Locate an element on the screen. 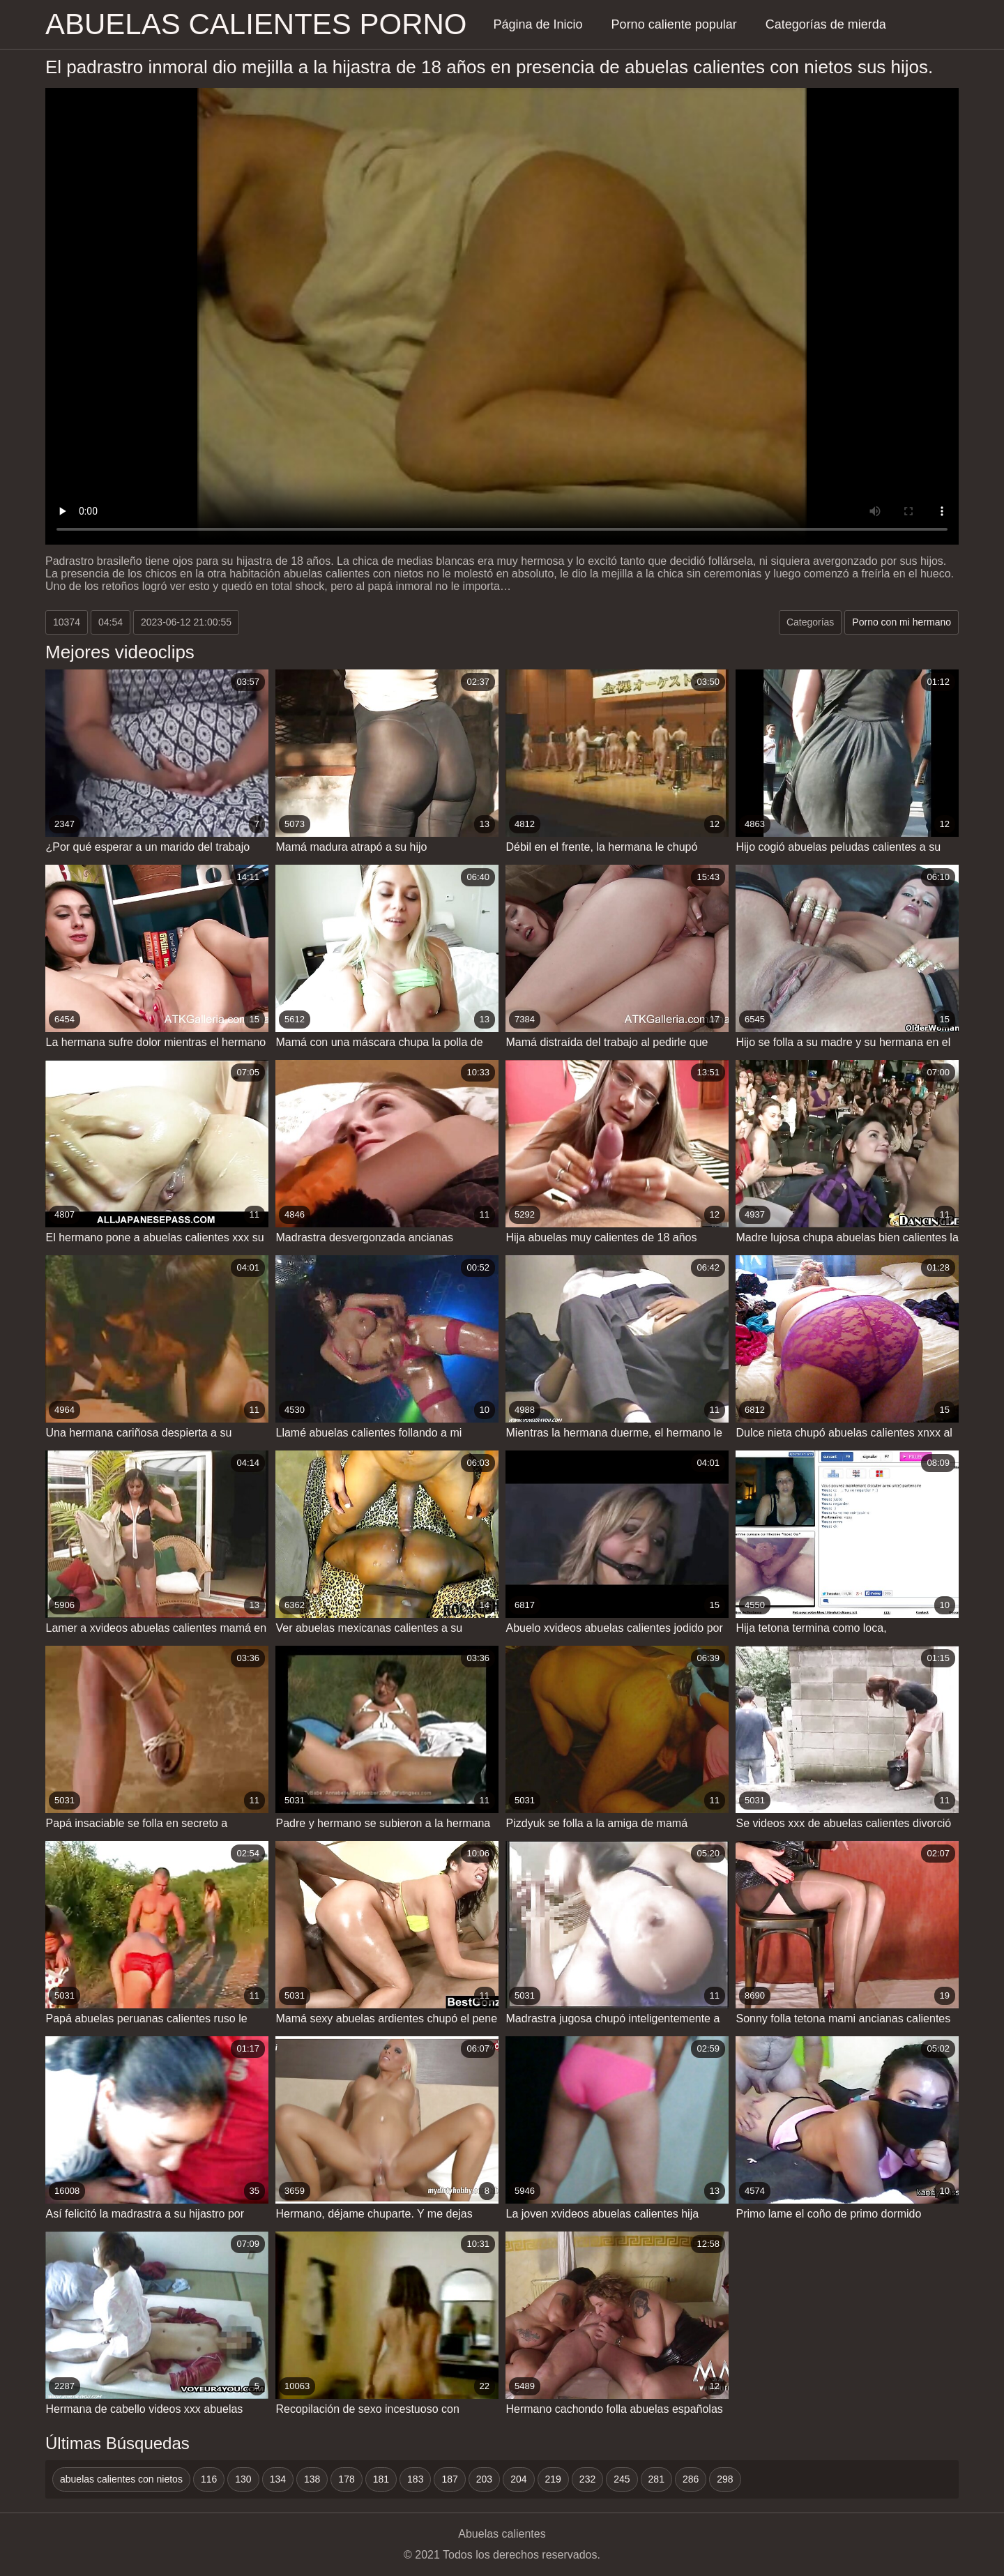 Image resolution: width=1004 pixels, height=2576 pixels. Porno caliente popular is located at coordinates (674, 24).